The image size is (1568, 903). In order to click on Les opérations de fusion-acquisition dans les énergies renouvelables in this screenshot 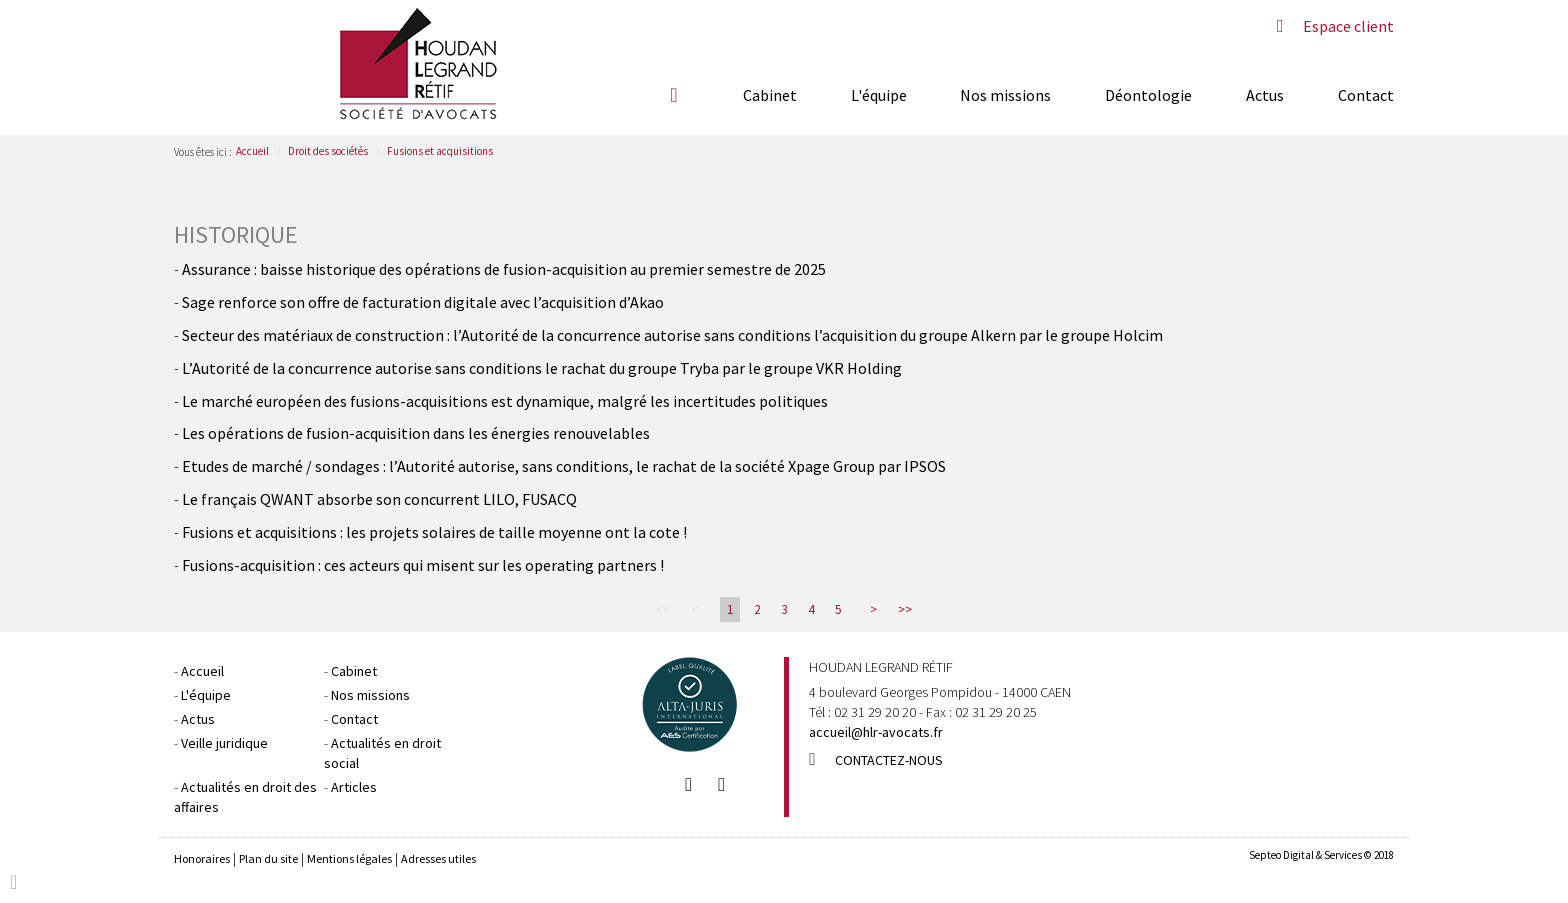, I will do `click(416, 433)`.